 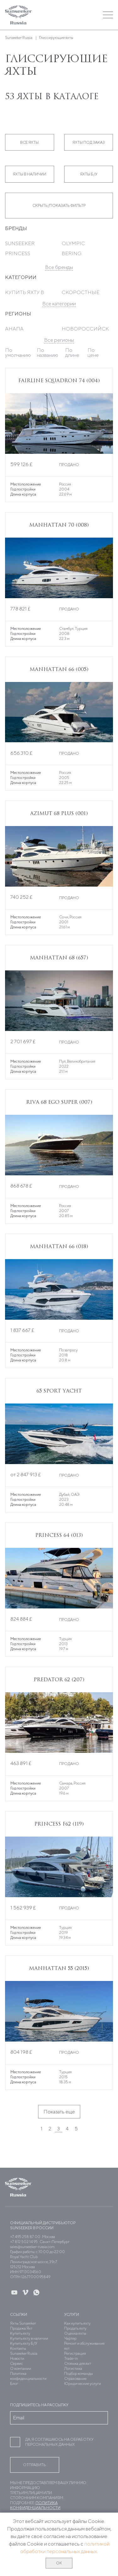 I want to click on Блог, so click(x=14, y=2383).